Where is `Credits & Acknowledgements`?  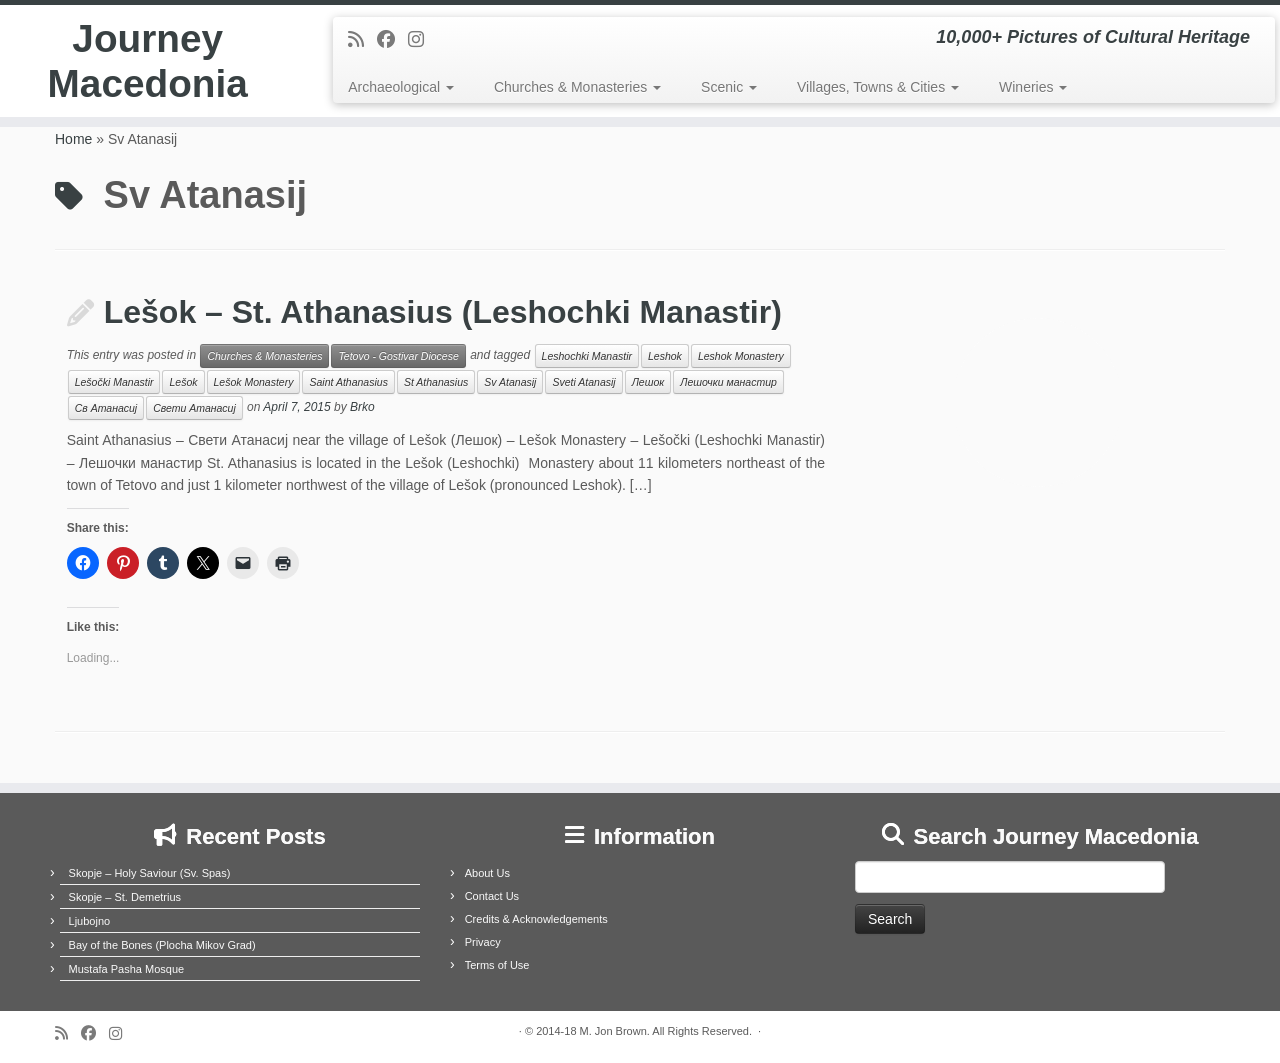
Credits & Acknowledgements is located at coordinates (536, 919).